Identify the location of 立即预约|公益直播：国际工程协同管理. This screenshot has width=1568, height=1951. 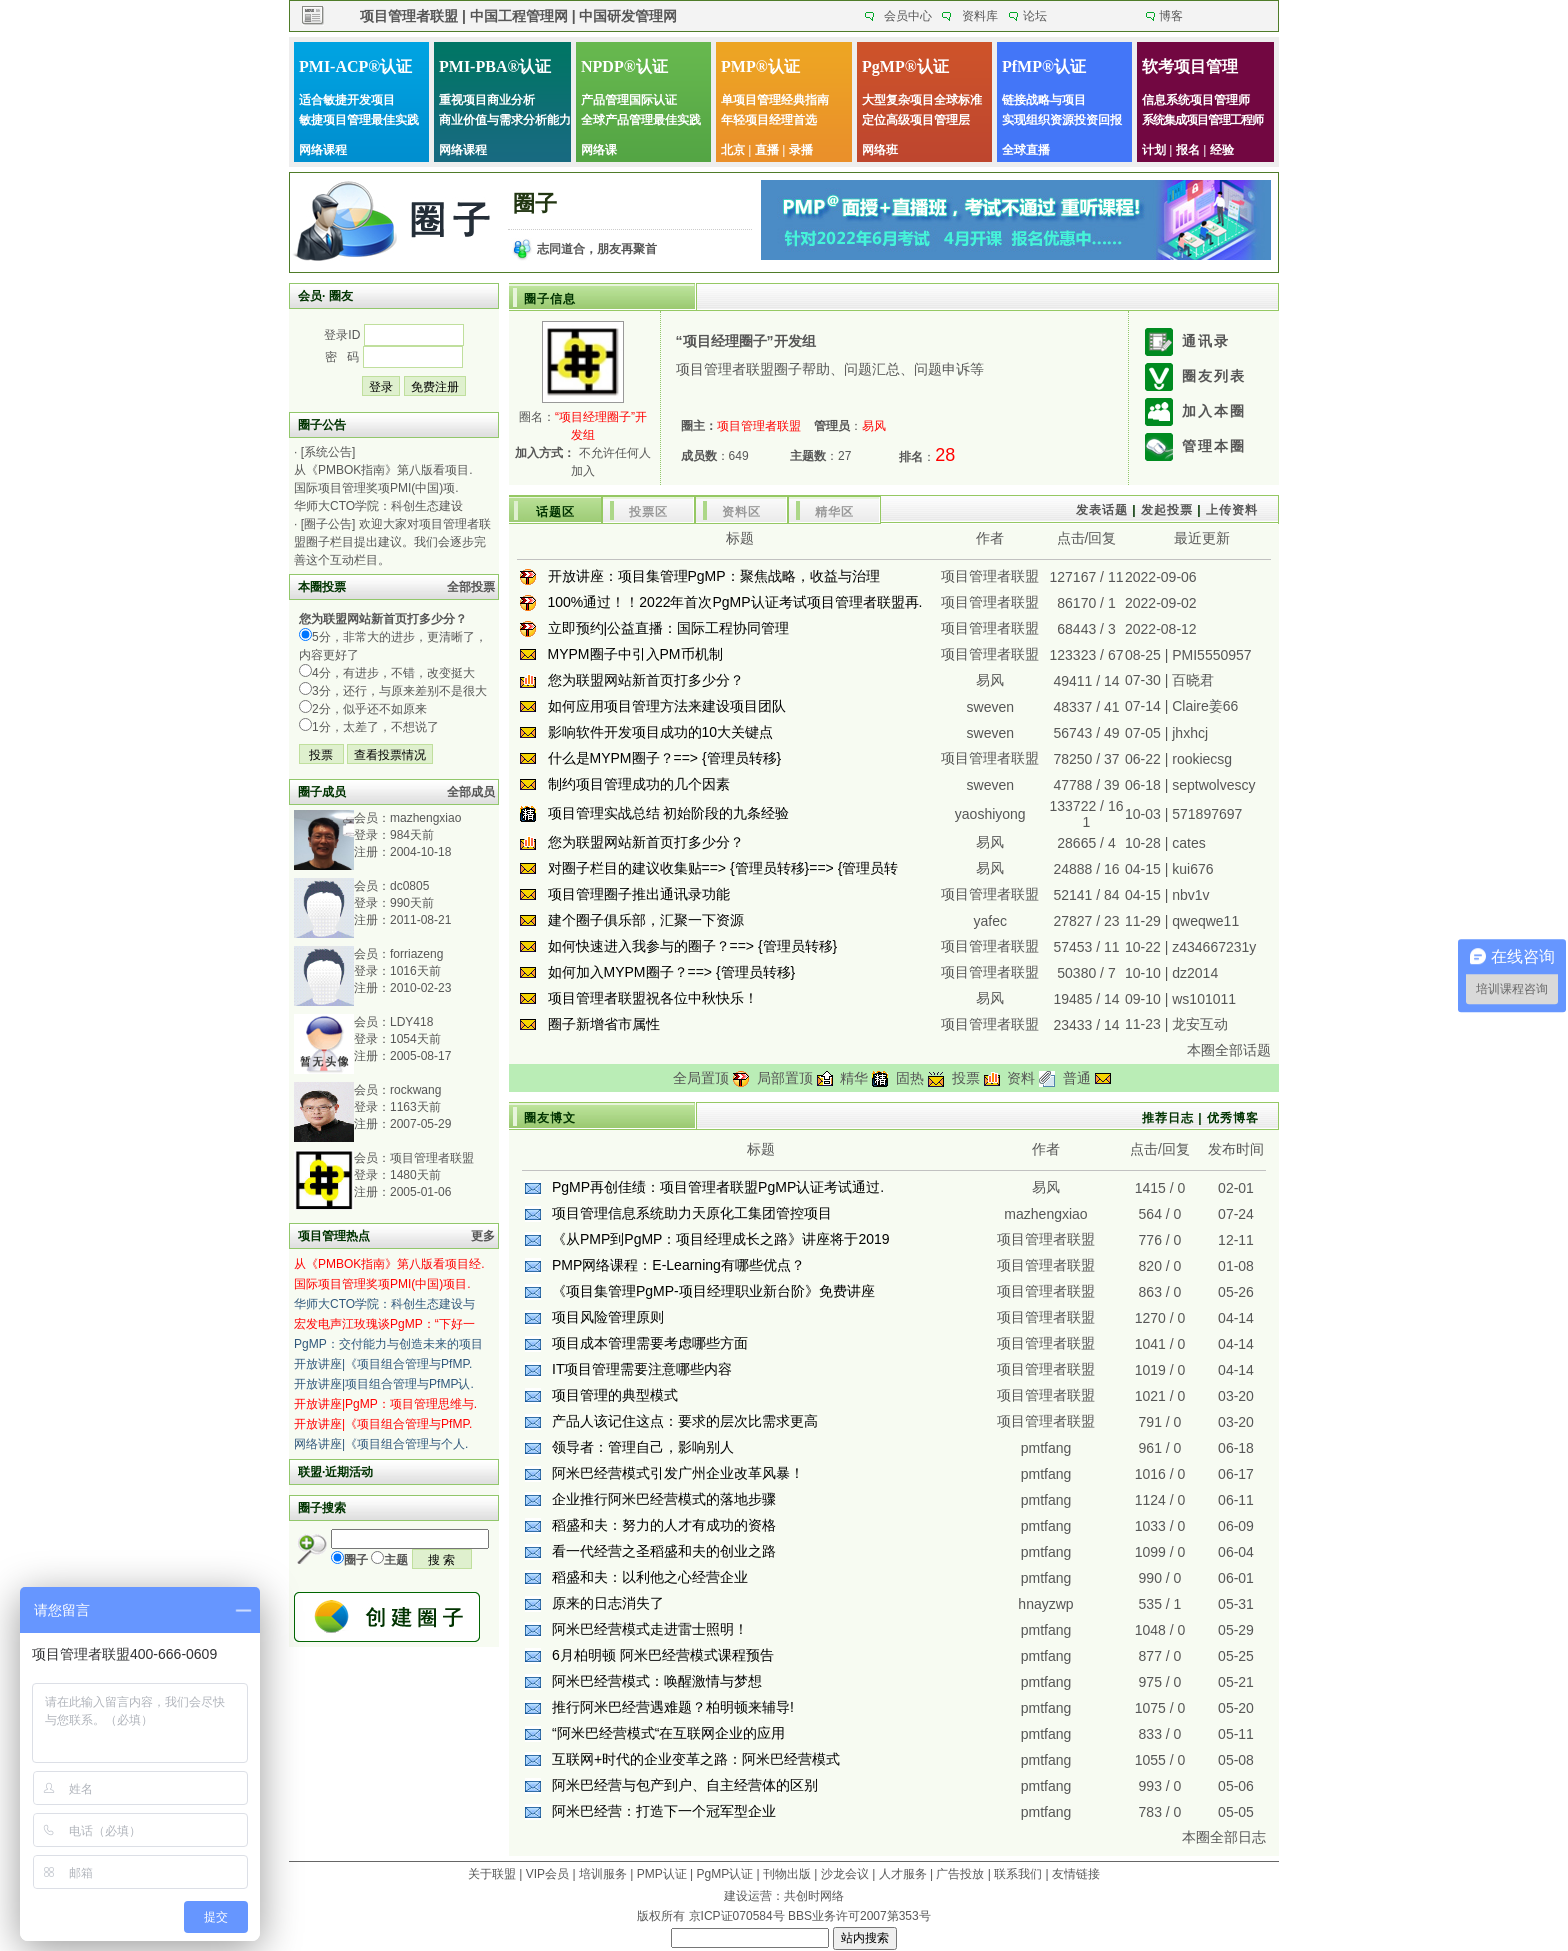
(669, 628).